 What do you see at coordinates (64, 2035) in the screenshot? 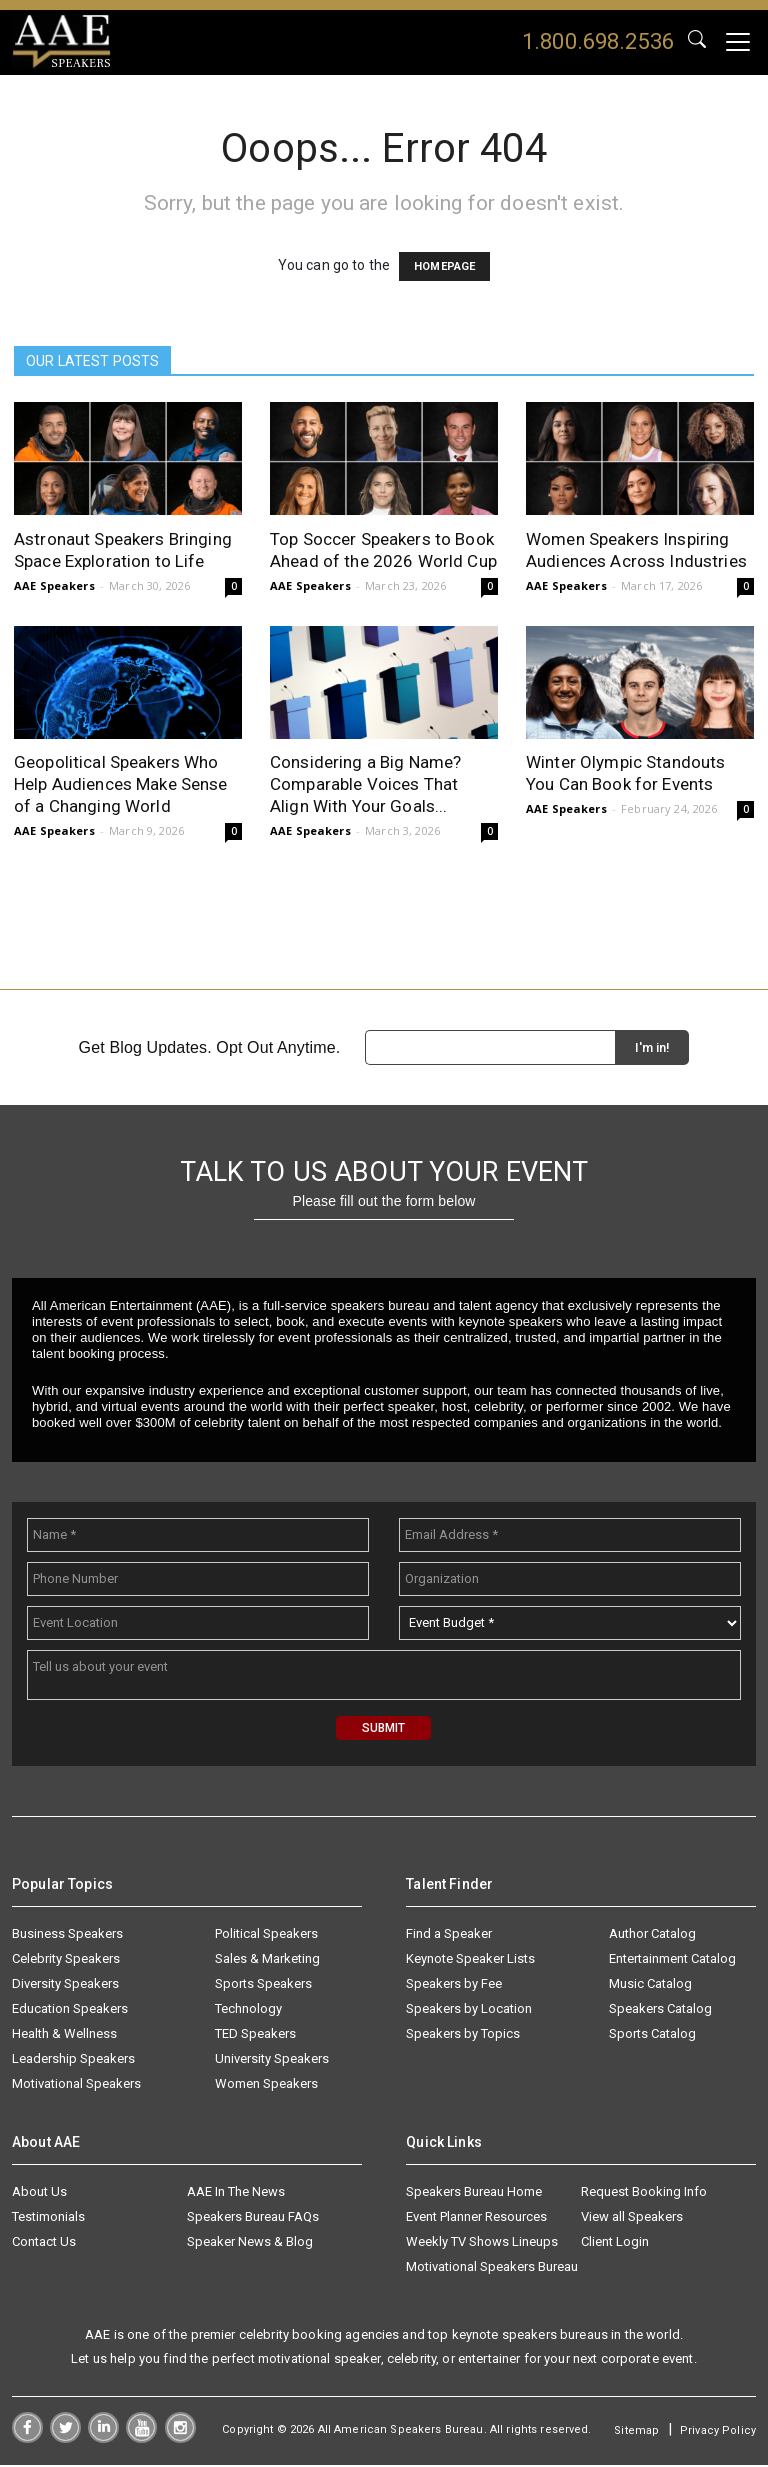
I see `Health & Wellness` at bounding box center [64, 2035].